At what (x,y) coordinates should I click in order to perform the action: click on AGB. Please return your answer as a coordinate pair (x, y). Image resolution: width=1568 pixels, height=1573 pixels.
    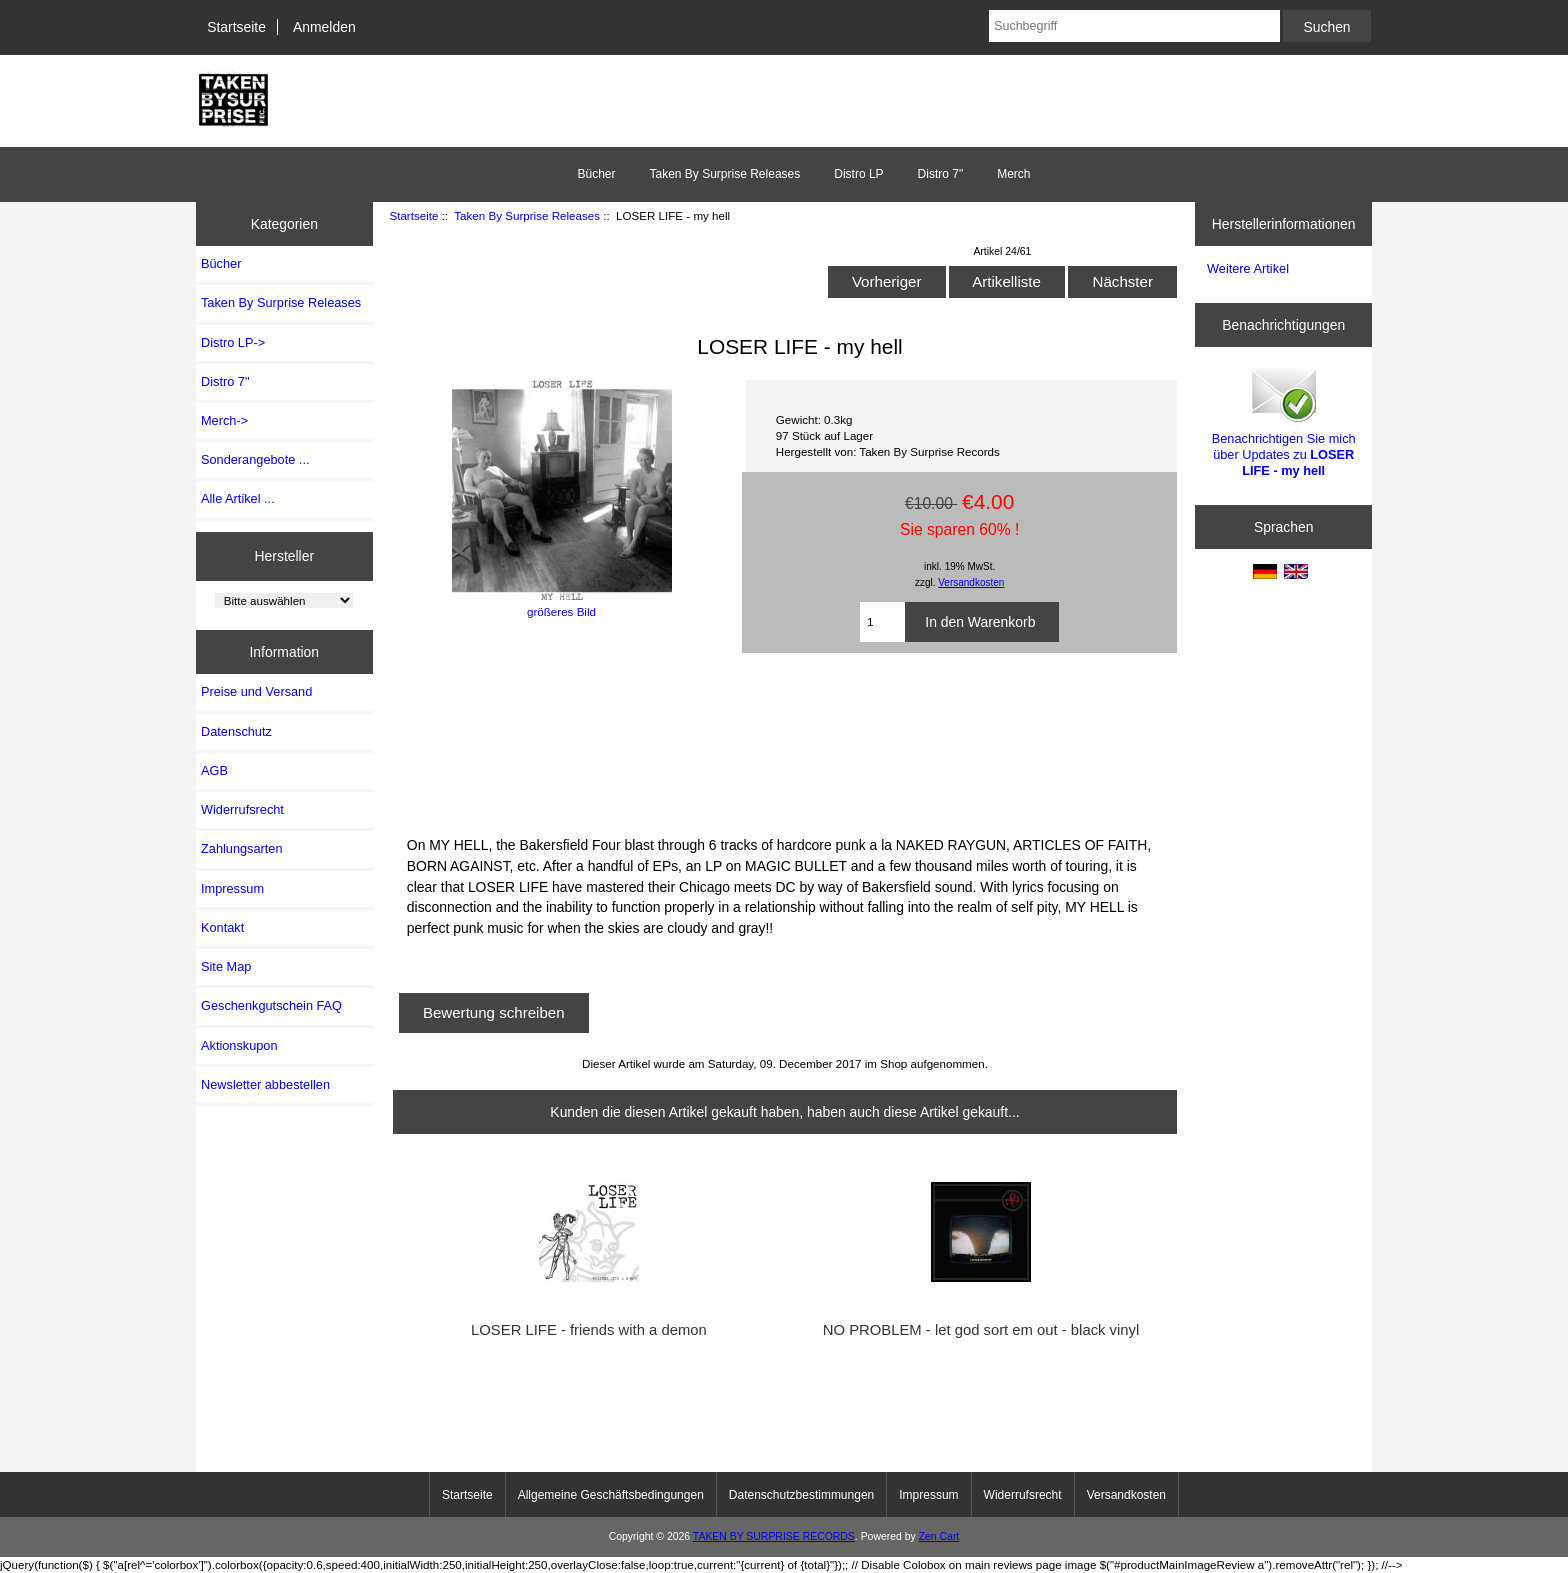
    Looking at the image, I should click on (214, 770).